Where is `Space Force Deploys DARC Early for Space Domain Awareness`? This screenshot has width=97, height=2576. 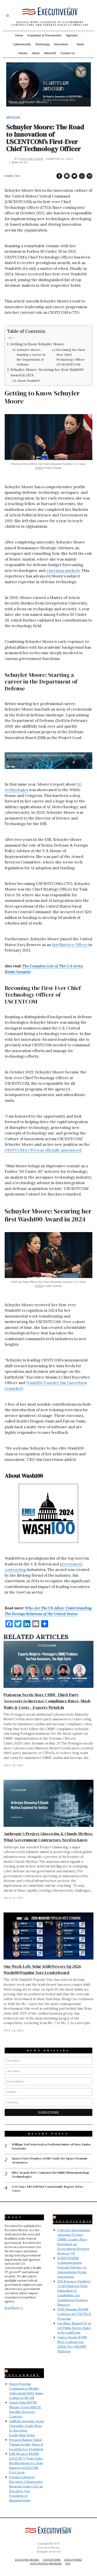 Space Force Deploys DARC Early for Space Domain Awareness is located at coordinates (49, 2160).